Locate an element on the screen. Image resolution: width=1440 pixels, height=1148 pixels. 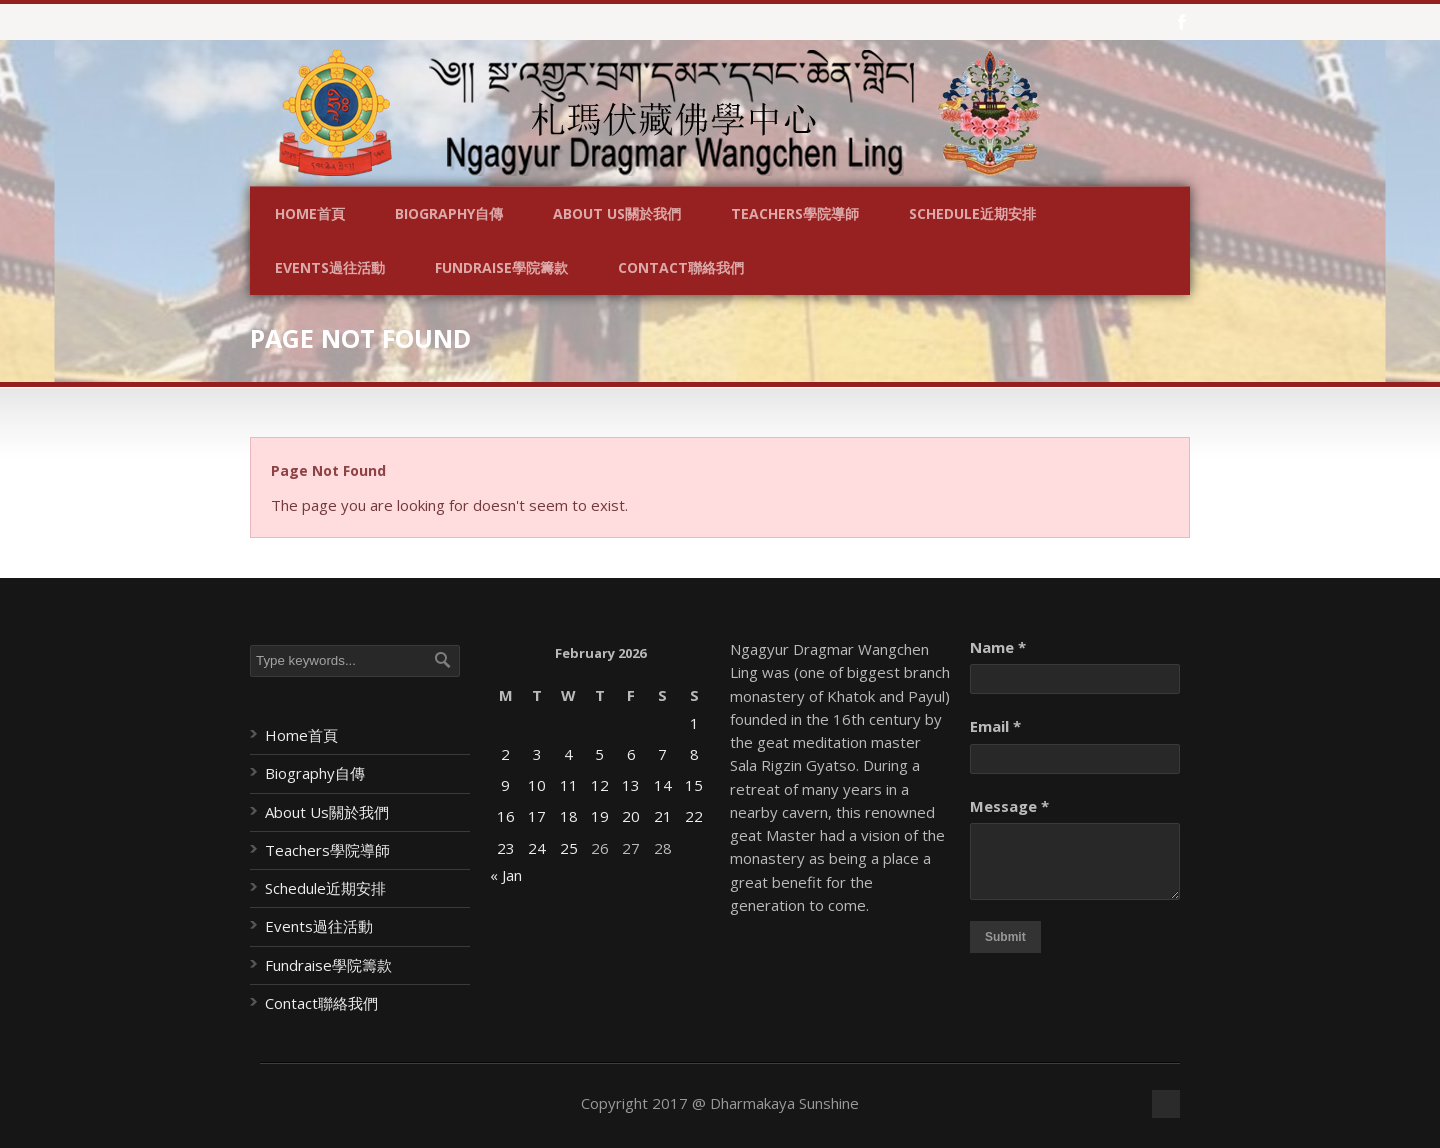
20 [Posts published on February 20, 2026] is located at coordinates (631, 816).